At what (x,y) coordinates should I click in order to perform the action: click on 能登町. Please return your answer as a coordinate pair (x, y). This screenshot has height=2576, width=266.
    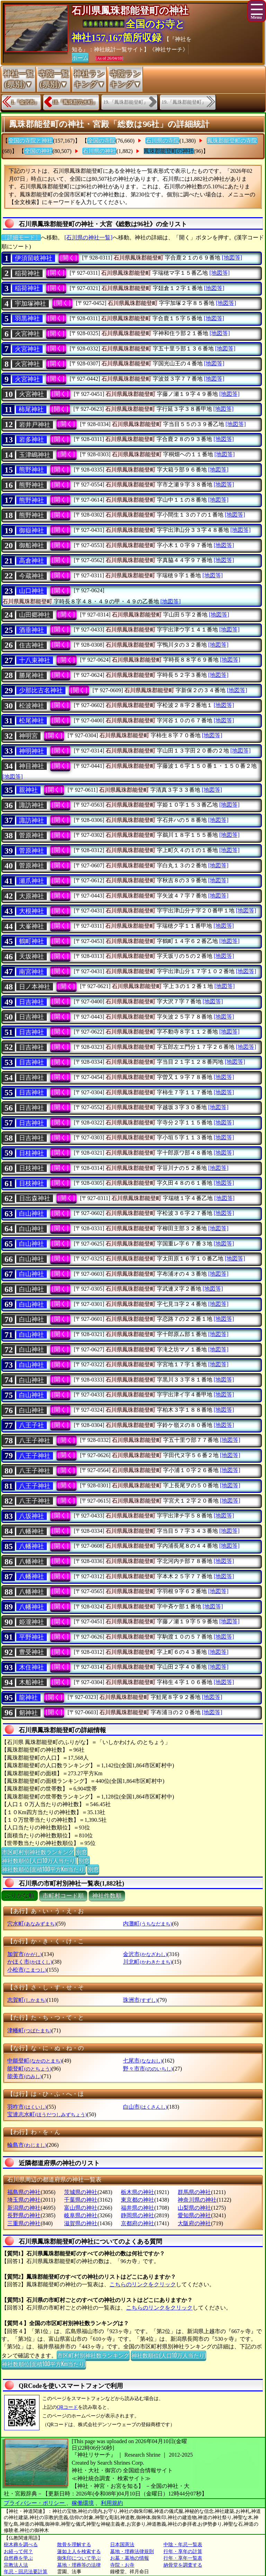
    Looking at the image, I should click on (29, 2069).